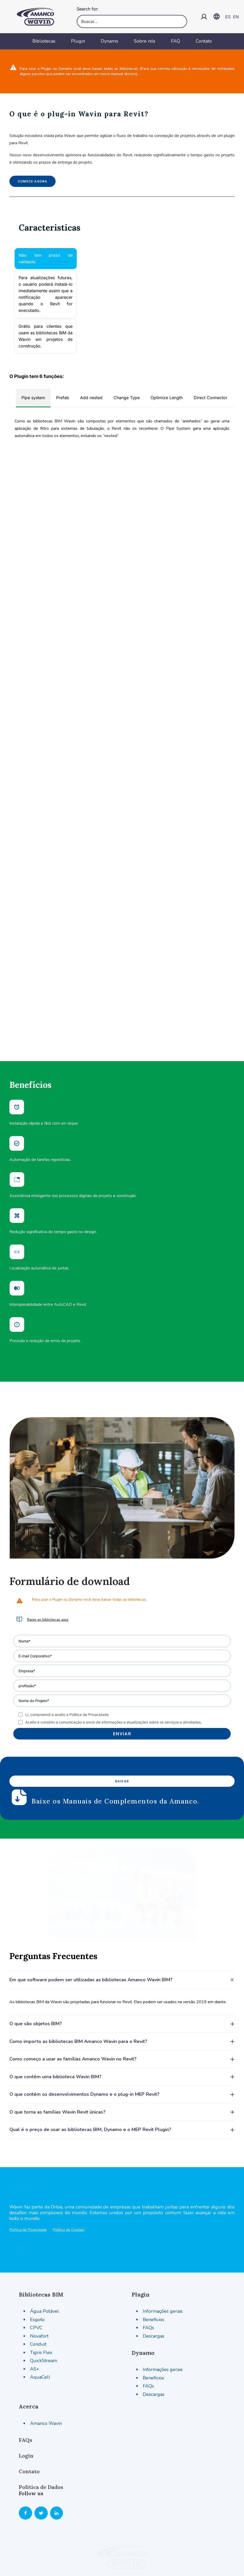  What do you see at coordinates (68, 2188) in the screenshot?
I see `Política de Cookies` at bounding box center [68, 2188].